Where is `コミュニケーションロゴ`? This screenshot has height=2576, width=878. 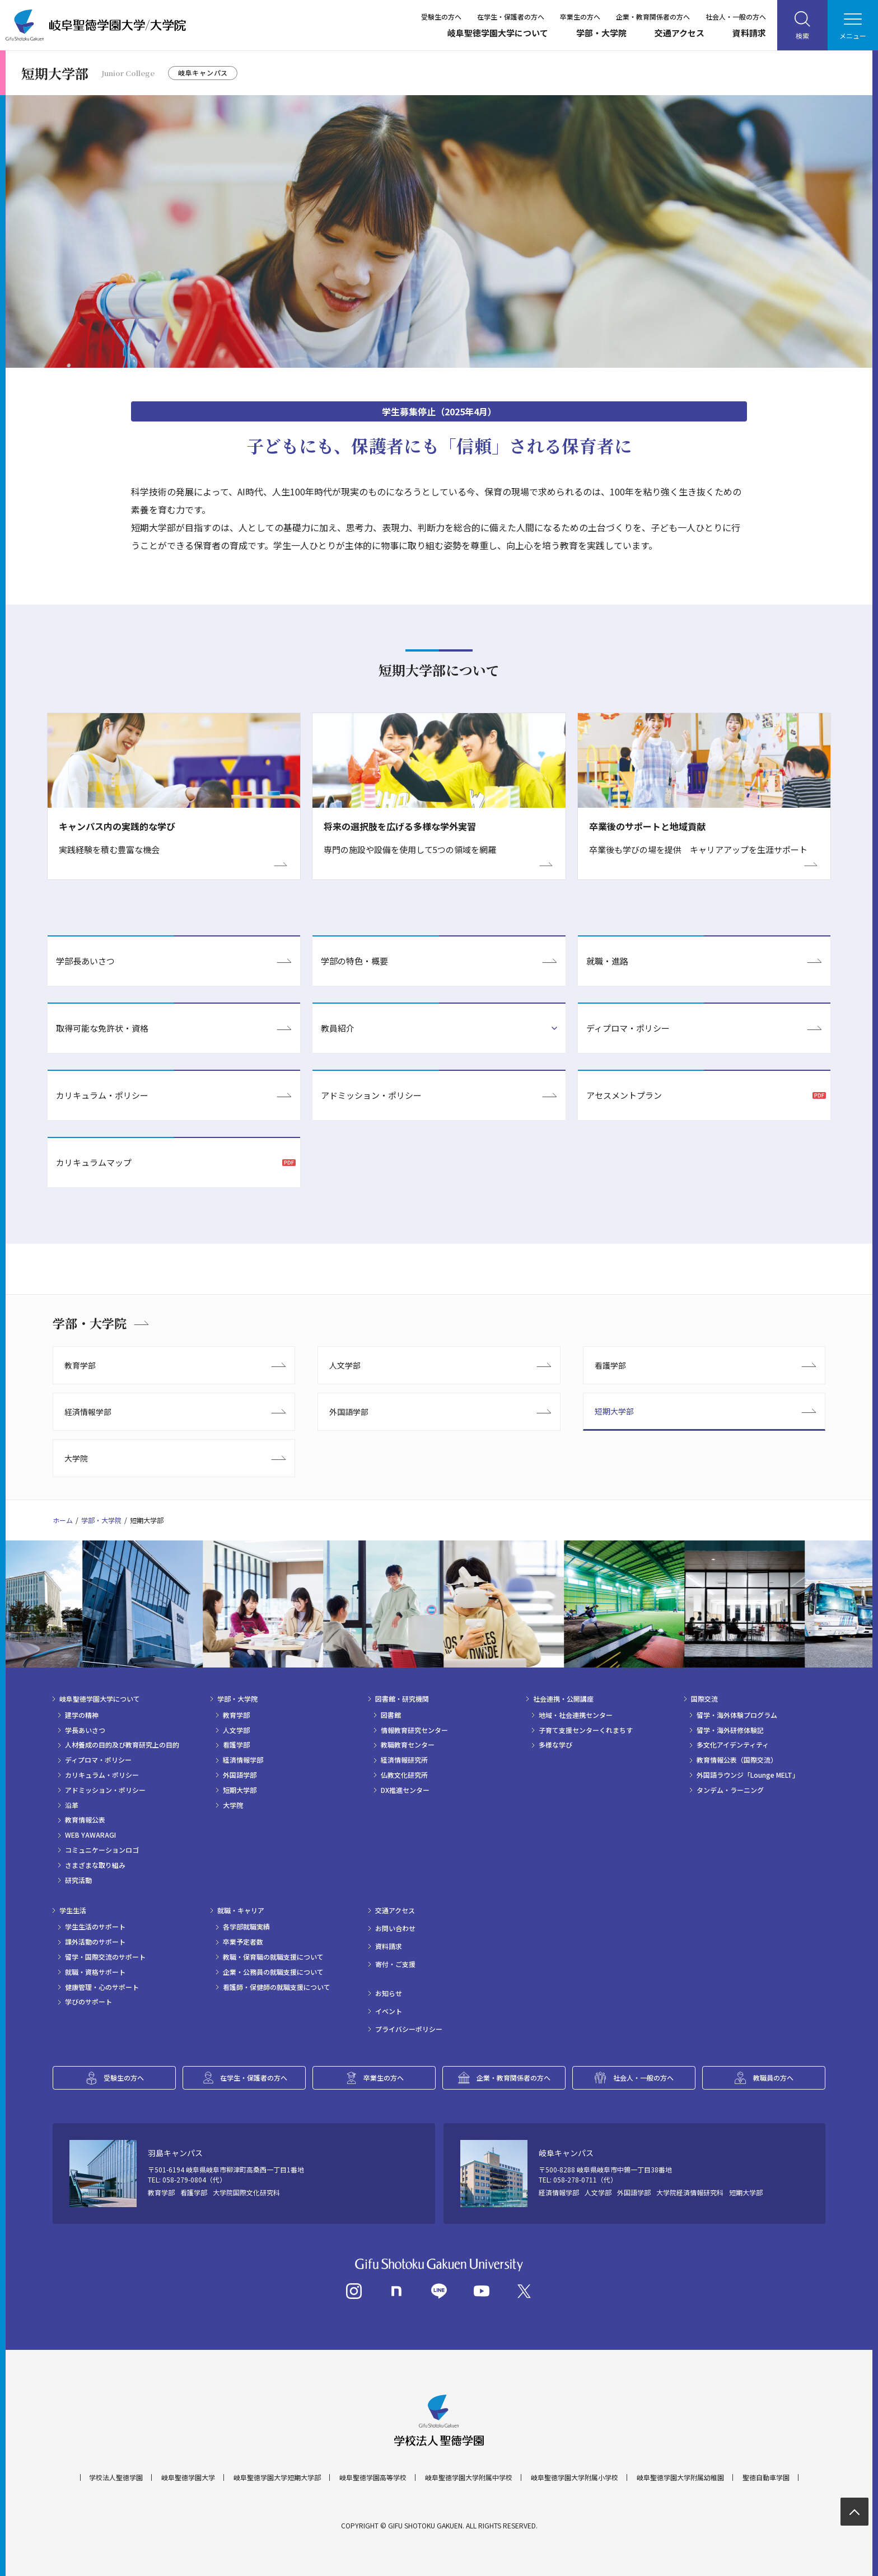
コミュニケーションロゴ is located at coordinates (102, 1850).